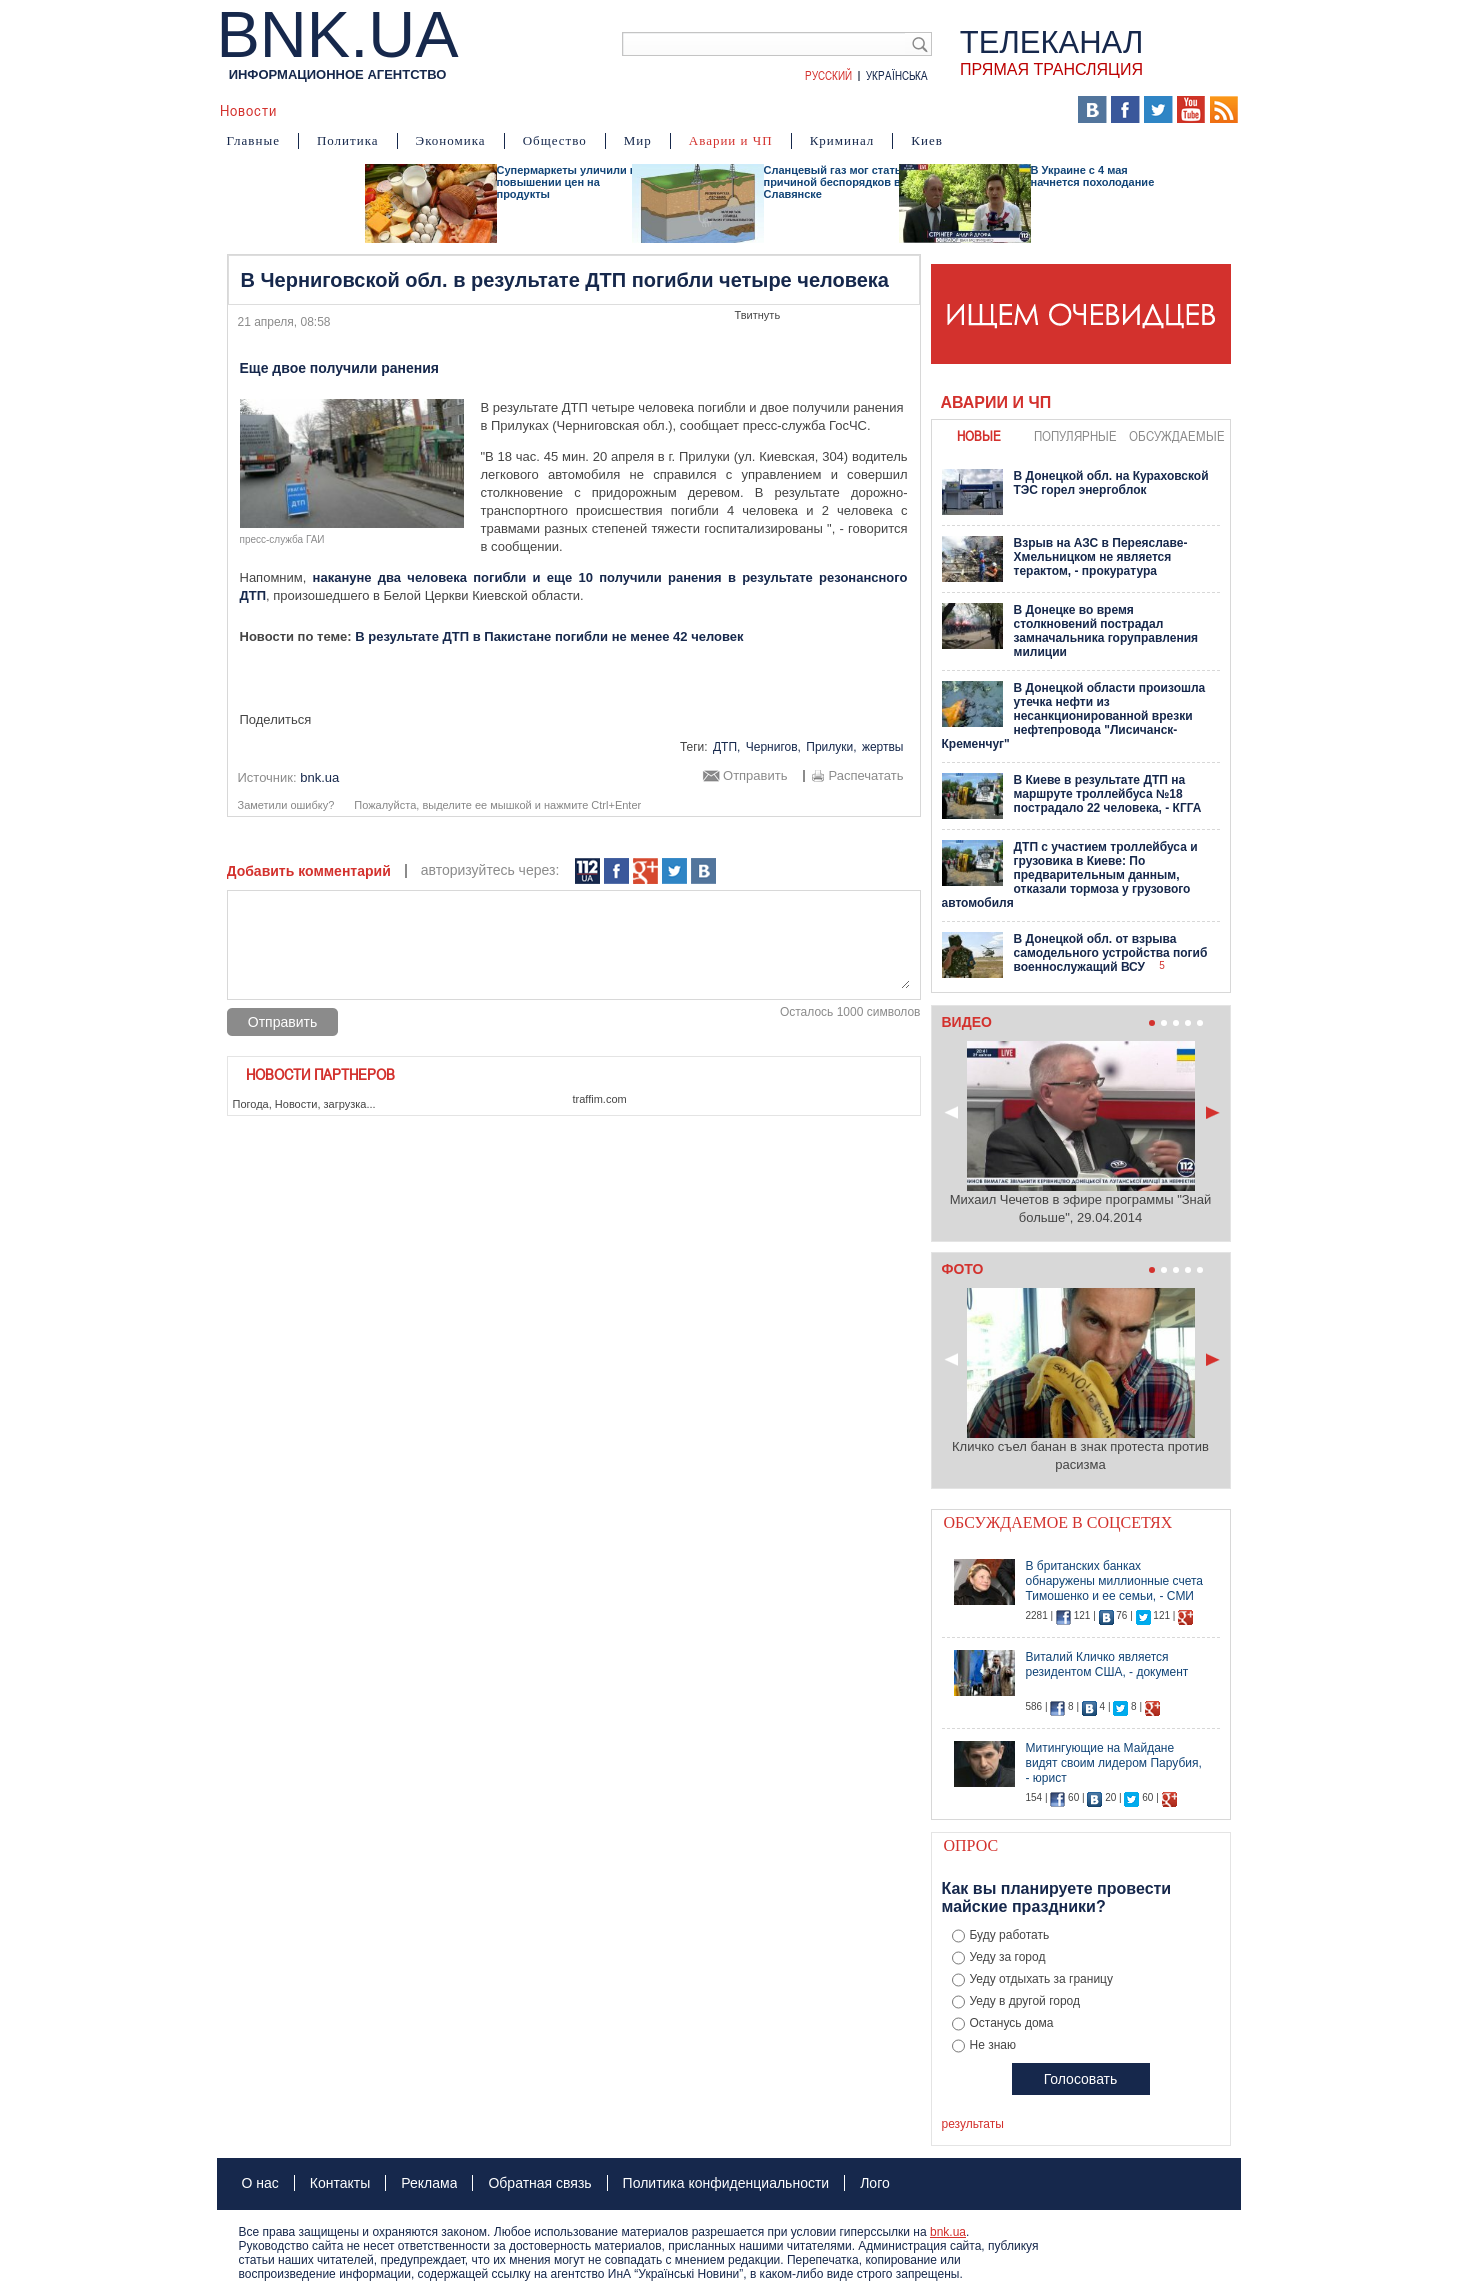 This screenshot has width=1457, height=2295. What do you see at coordinates (420, 110) in the screenshot?
I see `События` at bounding box center [420, 110].